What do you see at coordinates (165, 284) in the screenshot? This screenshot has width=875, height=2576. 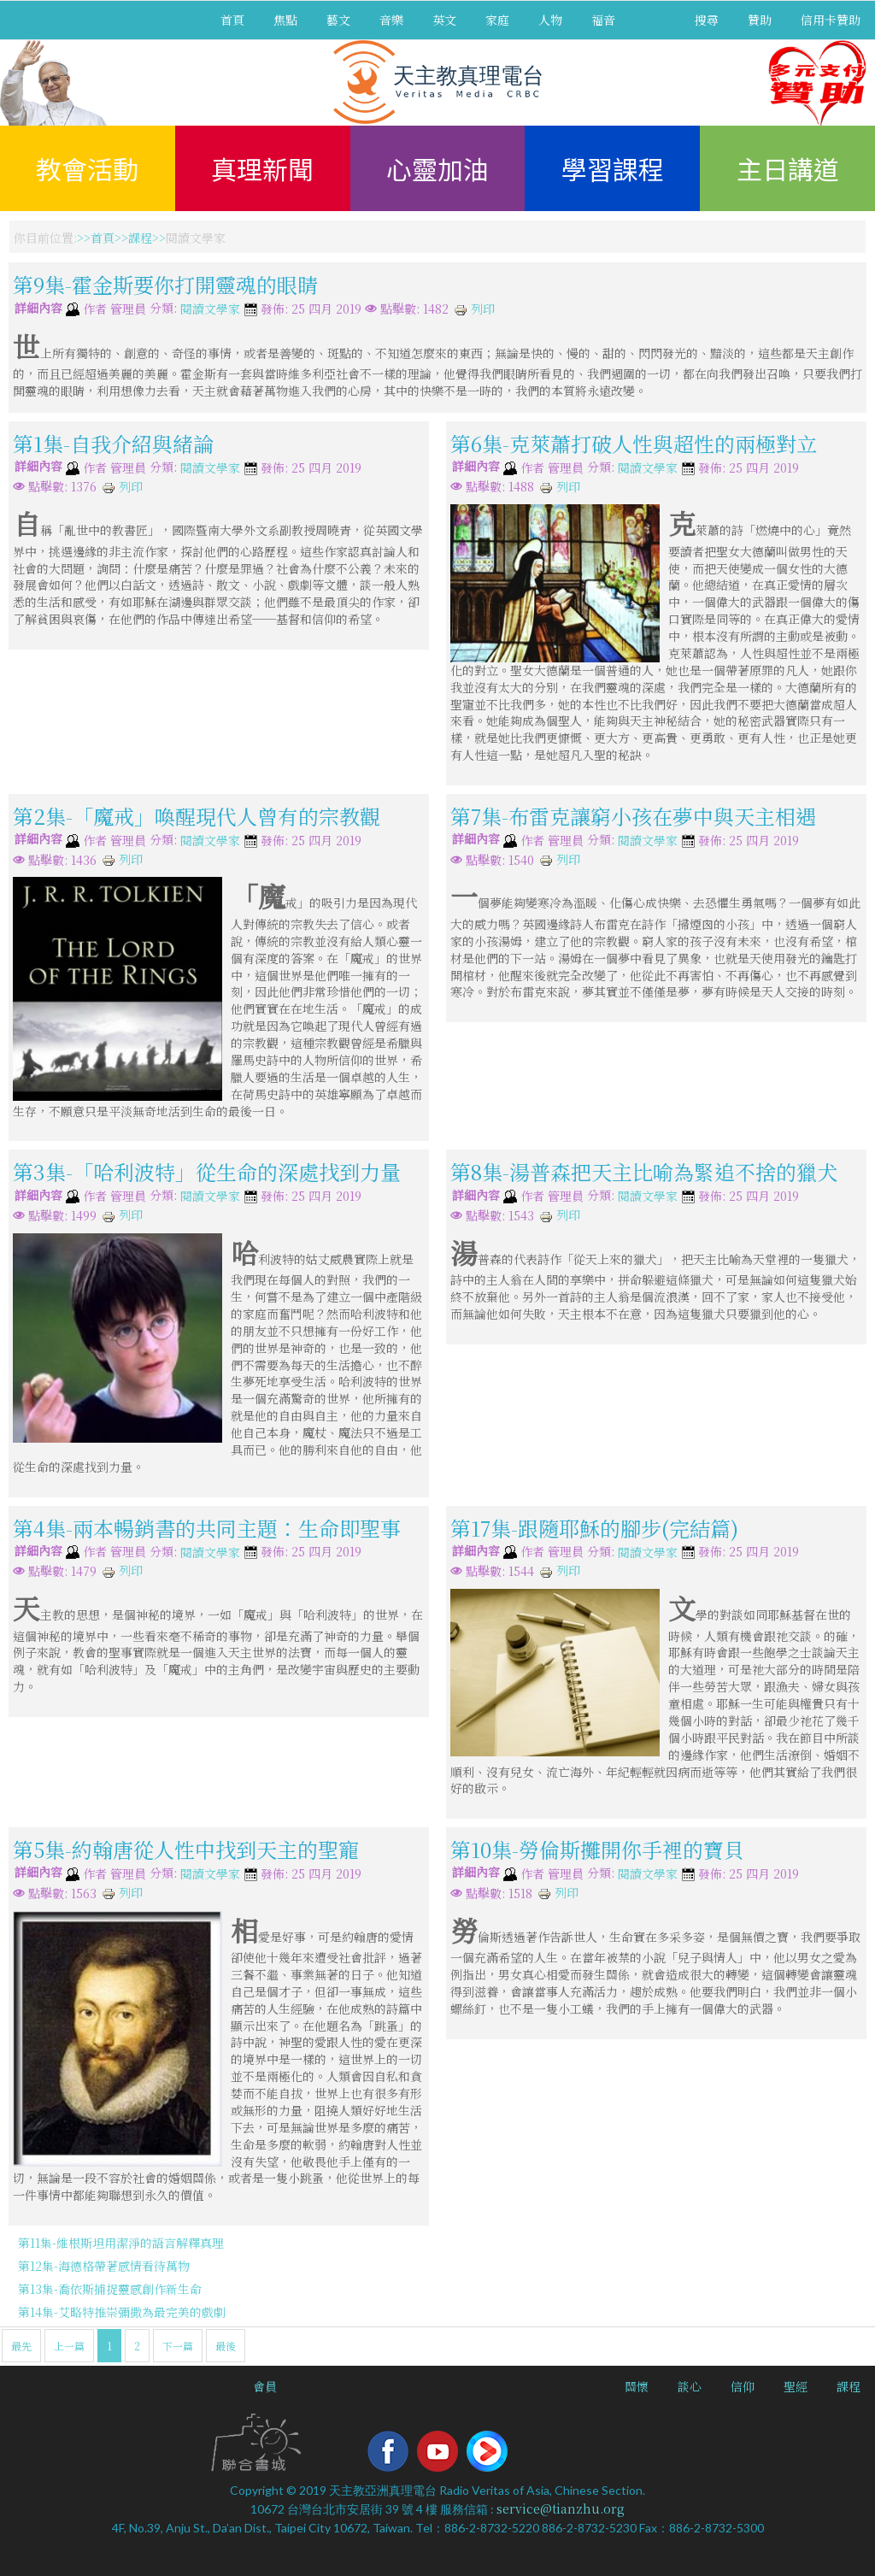 I see `第9集-霍金斯要你打開靈魂的眼睛` at bounding box center [165, 284].